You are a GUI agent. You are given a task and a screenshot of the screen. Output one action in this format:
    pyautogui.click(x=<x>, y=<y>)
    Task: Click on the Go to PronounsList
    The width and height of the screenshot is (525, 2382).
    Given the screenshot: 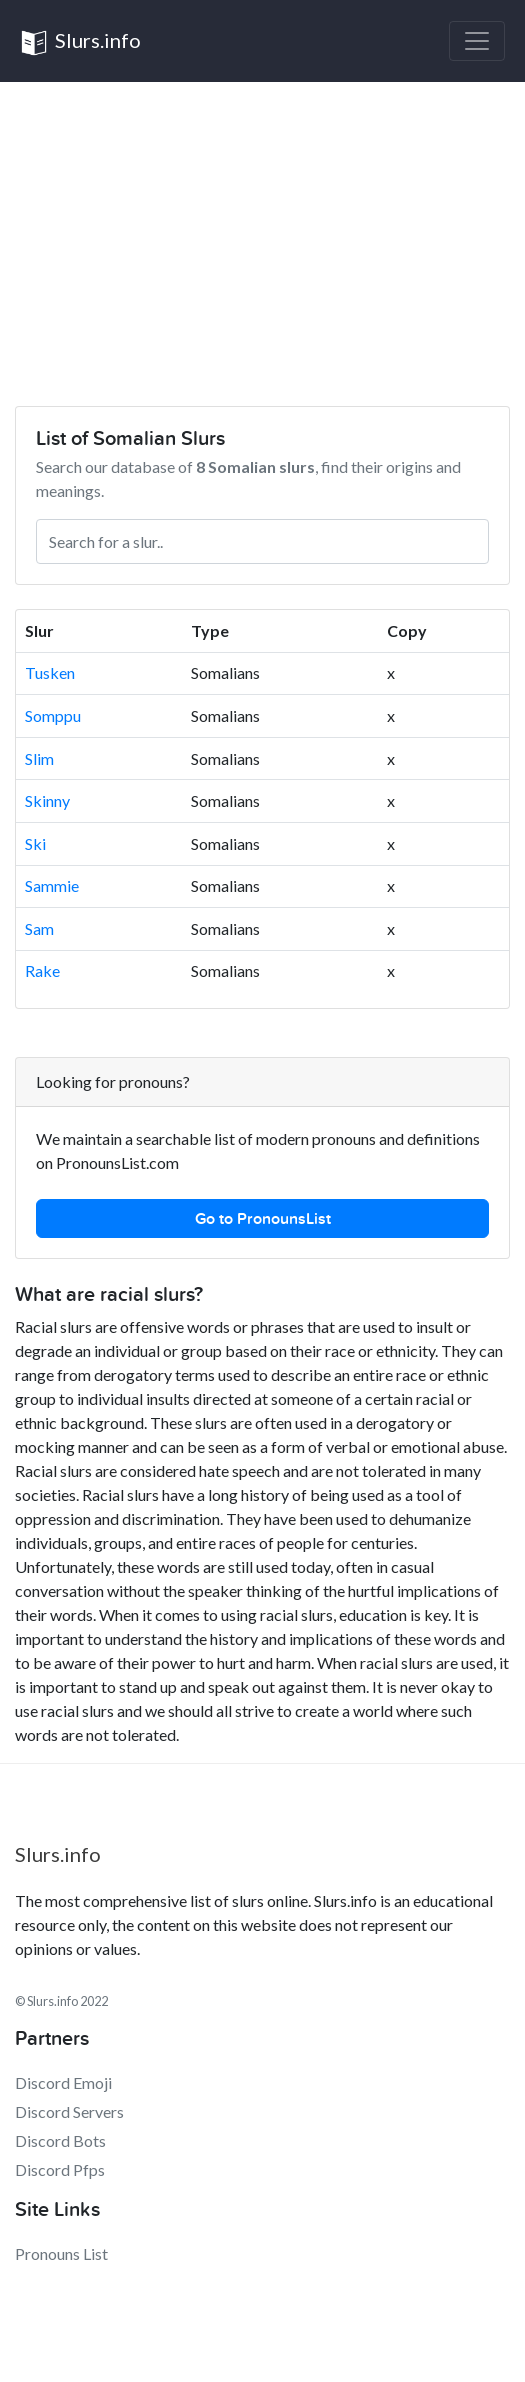 What is the action you would take?
    pyautogui.click(x=263, y=1219)
    